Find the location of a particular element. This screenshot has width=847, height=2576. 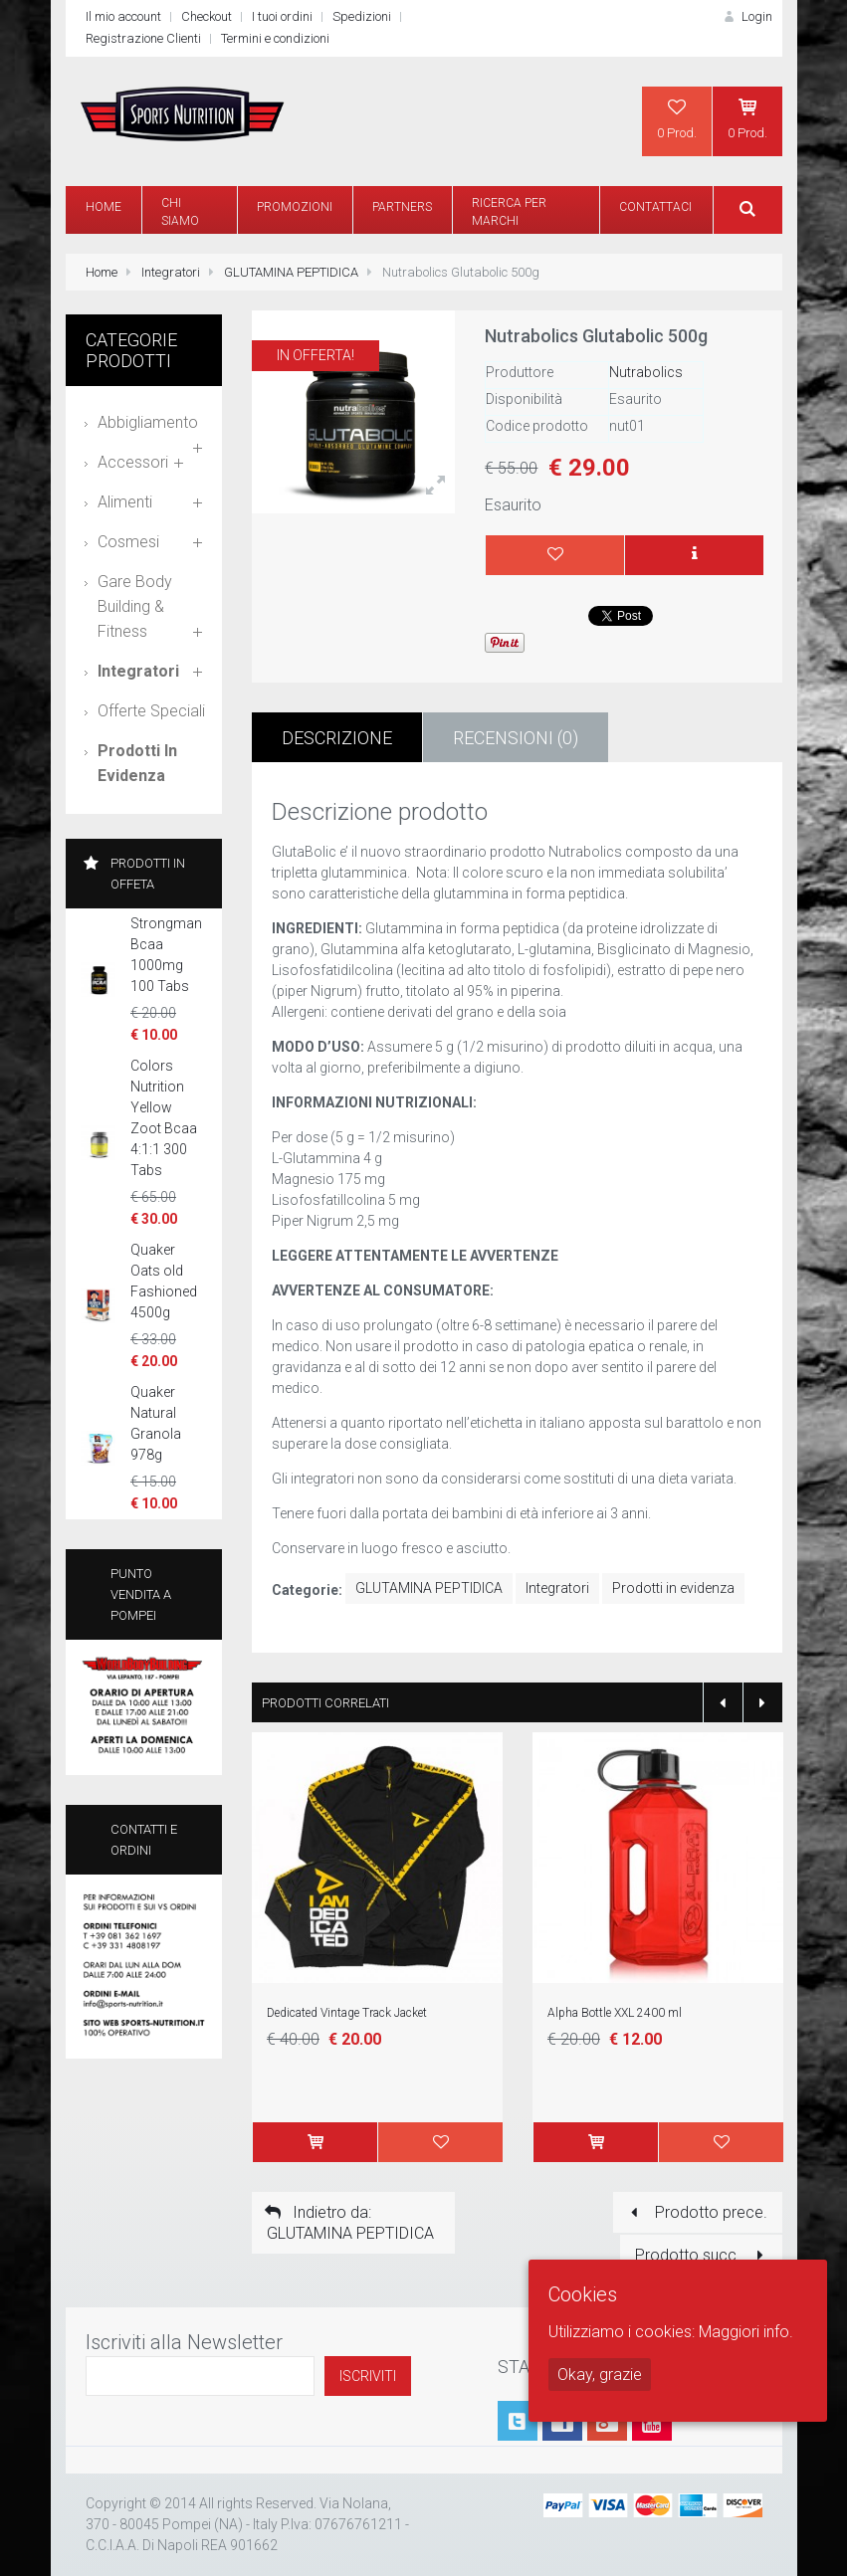

Login is located at coordinates (745, 16).